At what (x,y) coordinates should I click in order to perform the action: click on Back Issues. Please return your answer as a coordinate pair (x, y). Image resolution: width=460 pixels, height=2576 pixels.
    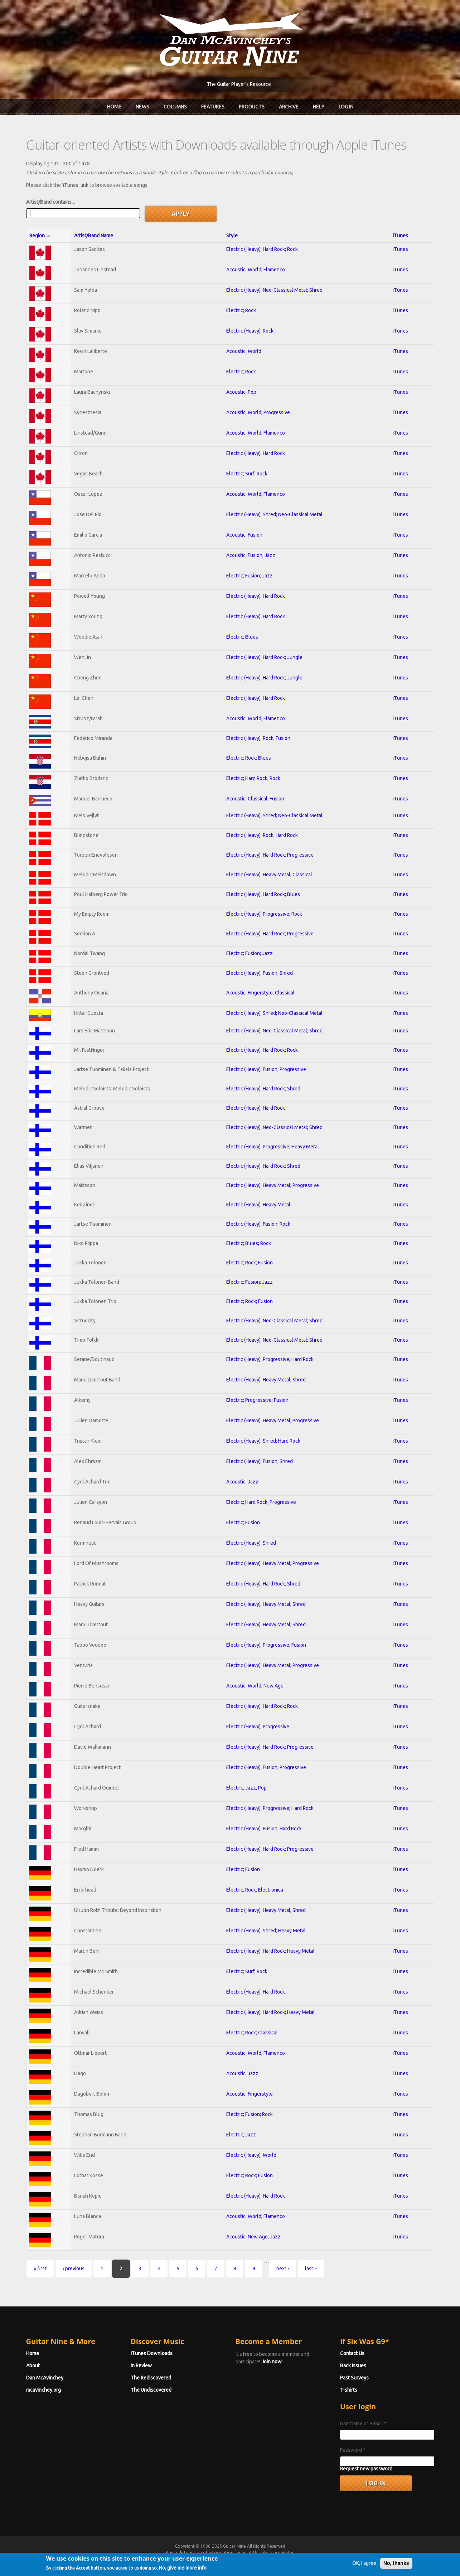
    Looking at the image, I should click on (353, 2365).